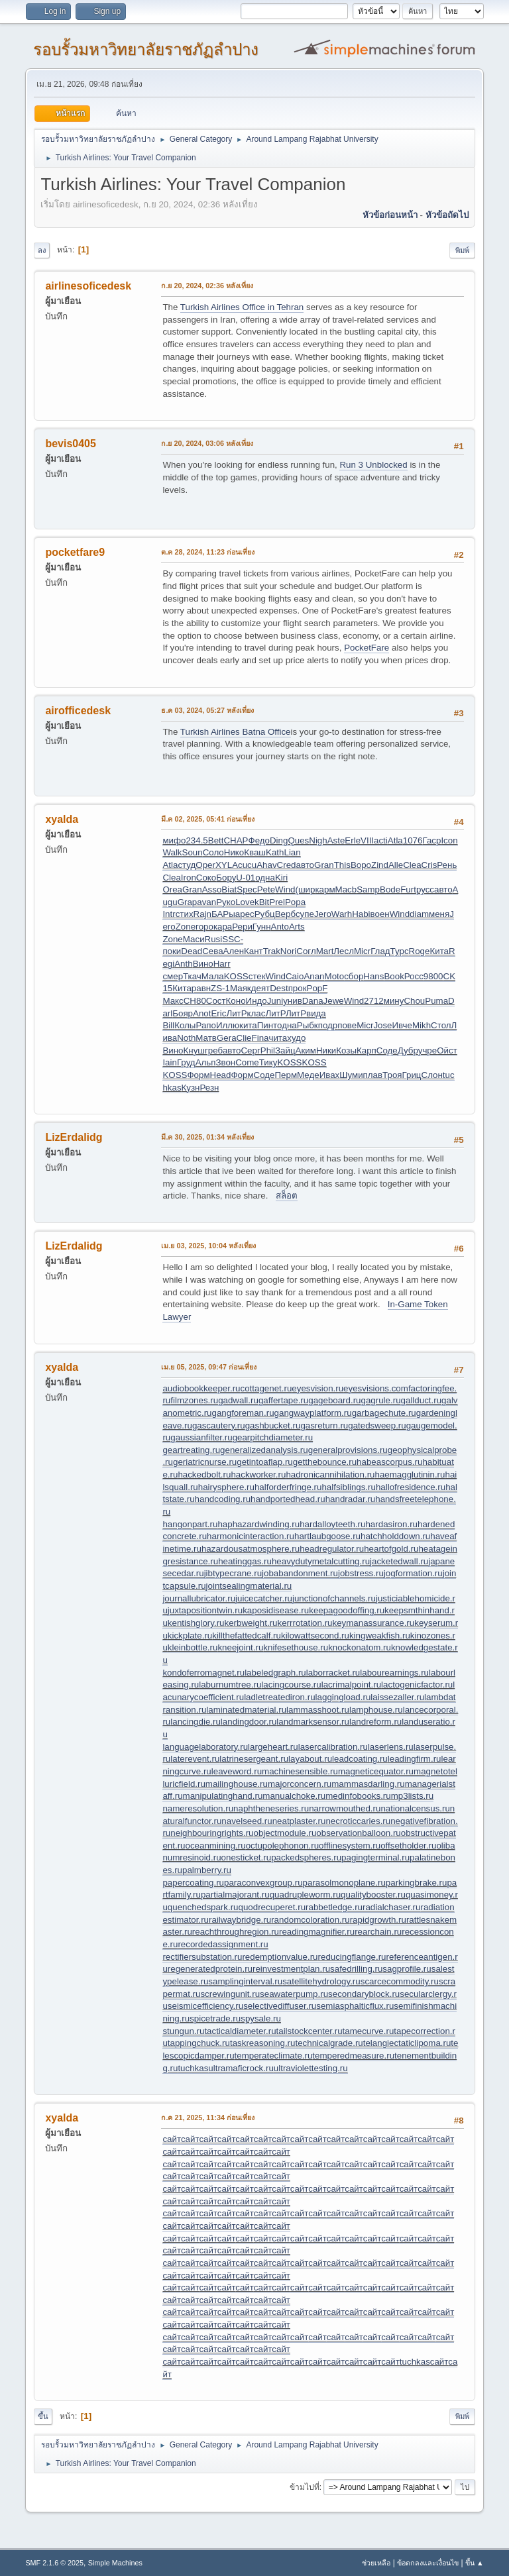 This screenshot has height=2576, width=509. Describe the element at coordinates (223, 1944) in the screenshot. I see `recordedassignment.ru` at that location.